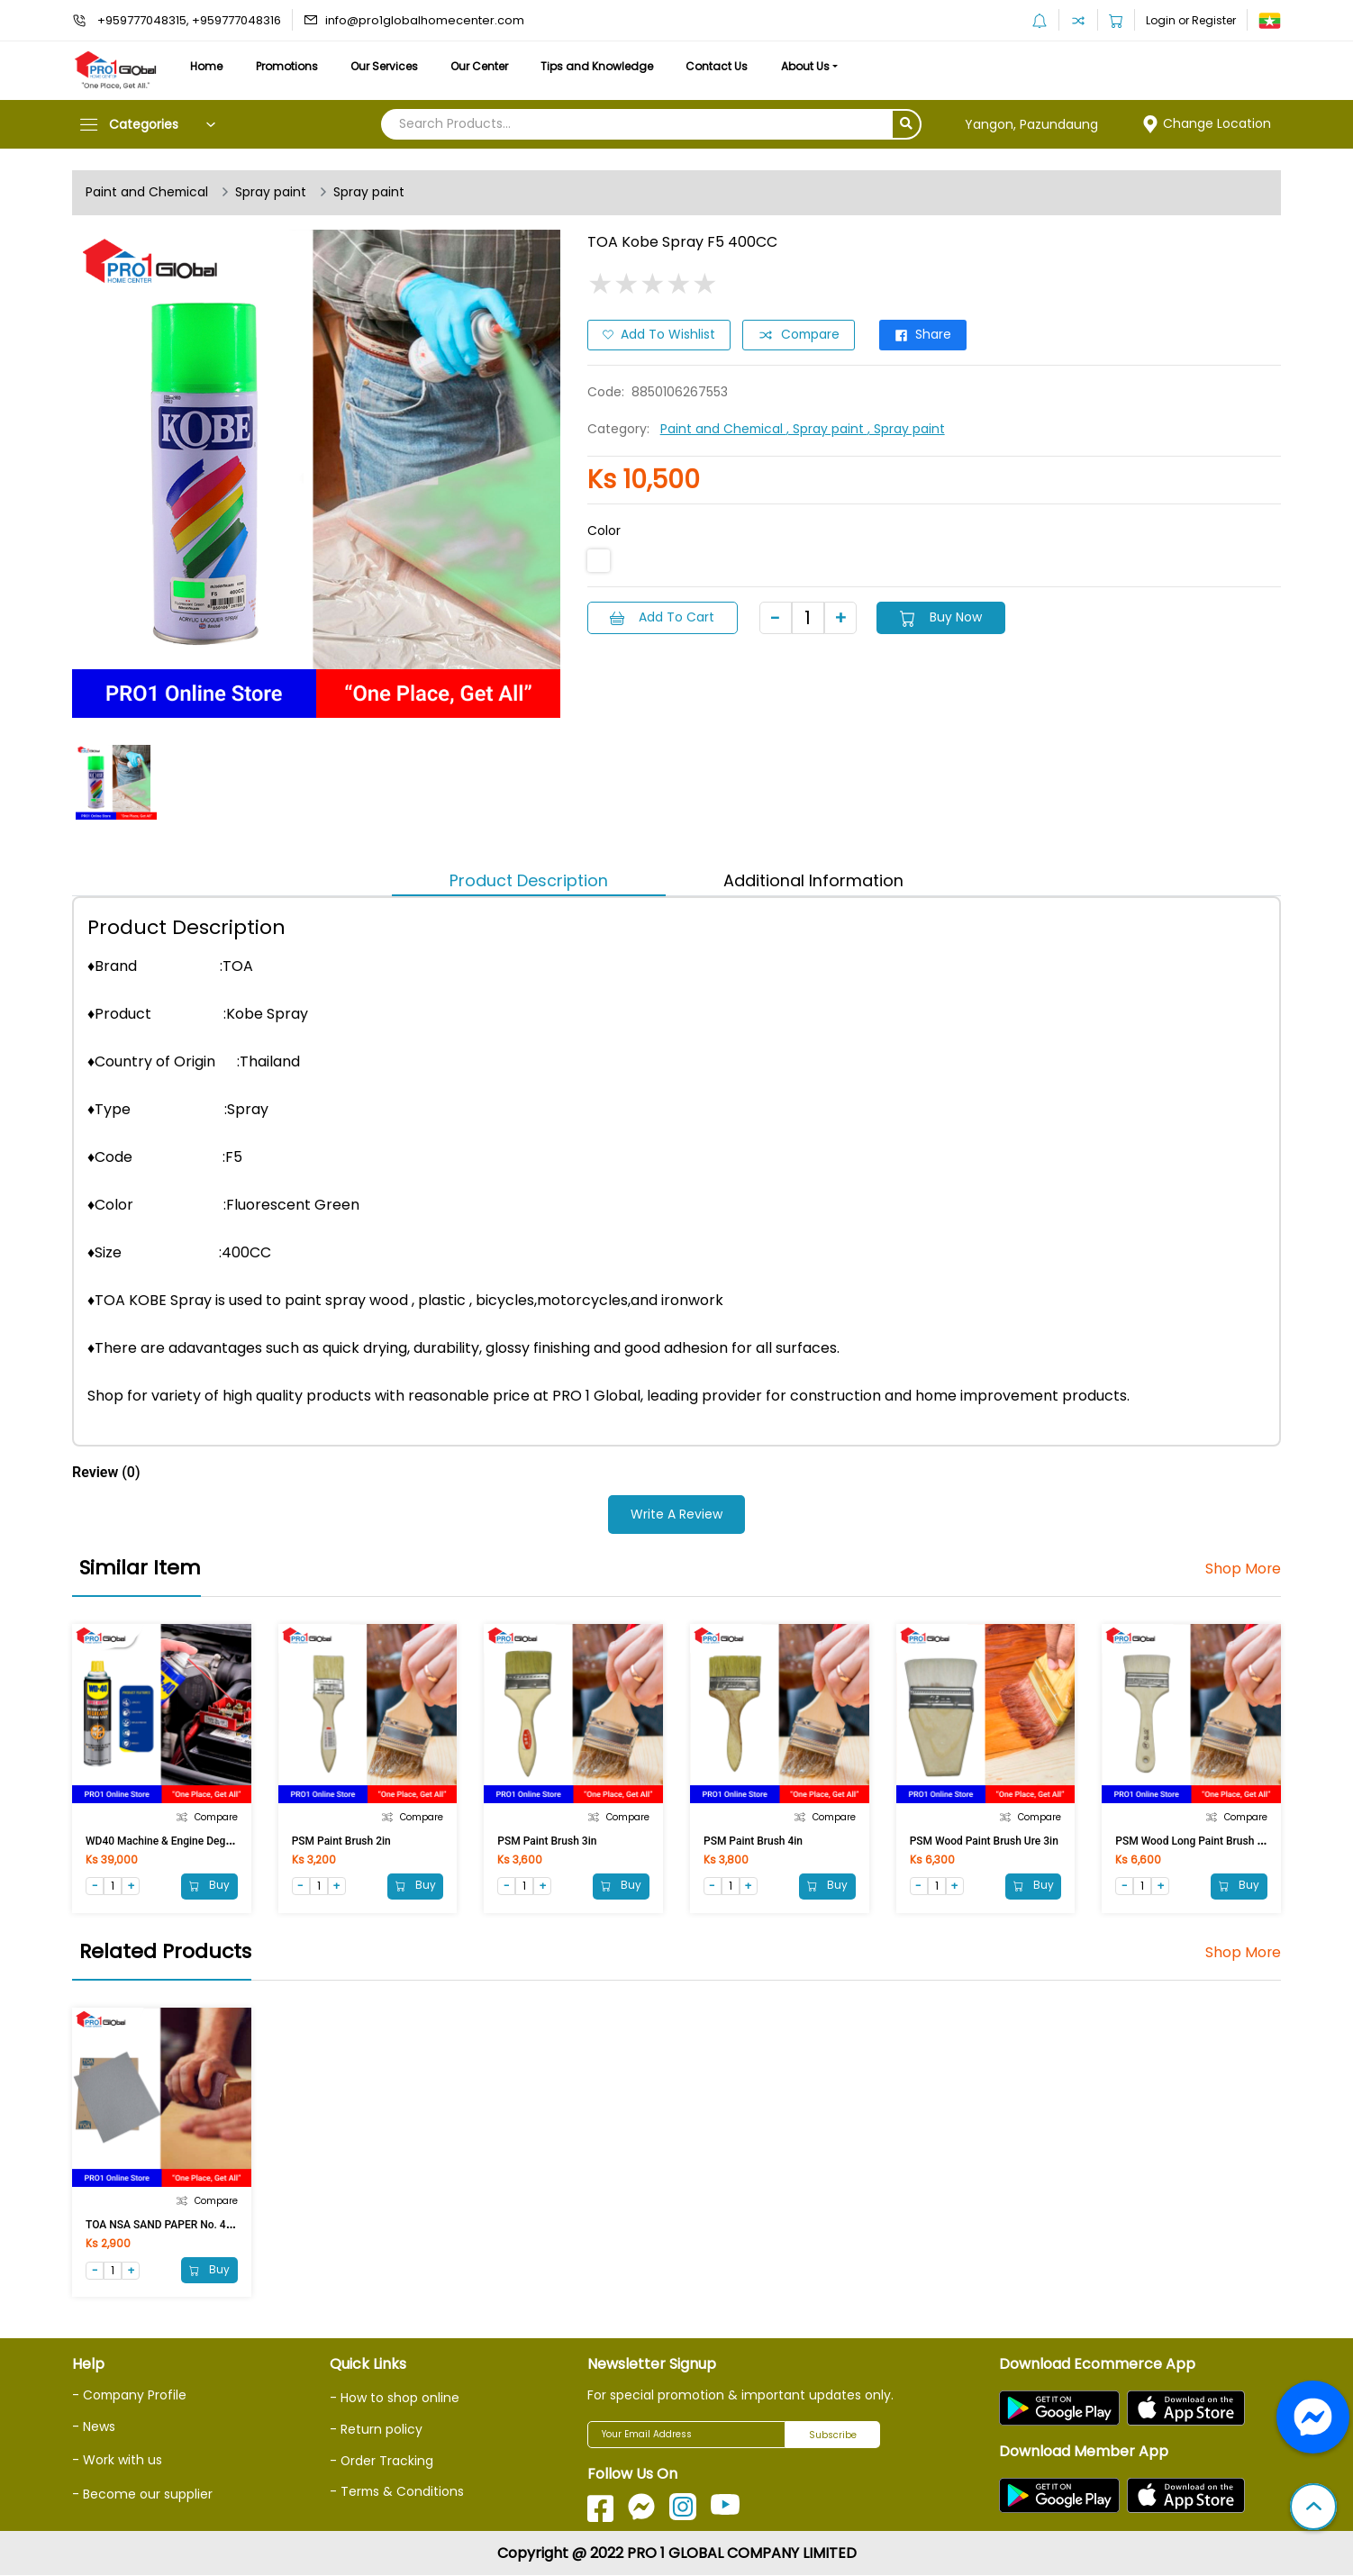 The width and height of the screenshot is (1353, 2576). I want to click on Write a Review, so click(676, 1514).